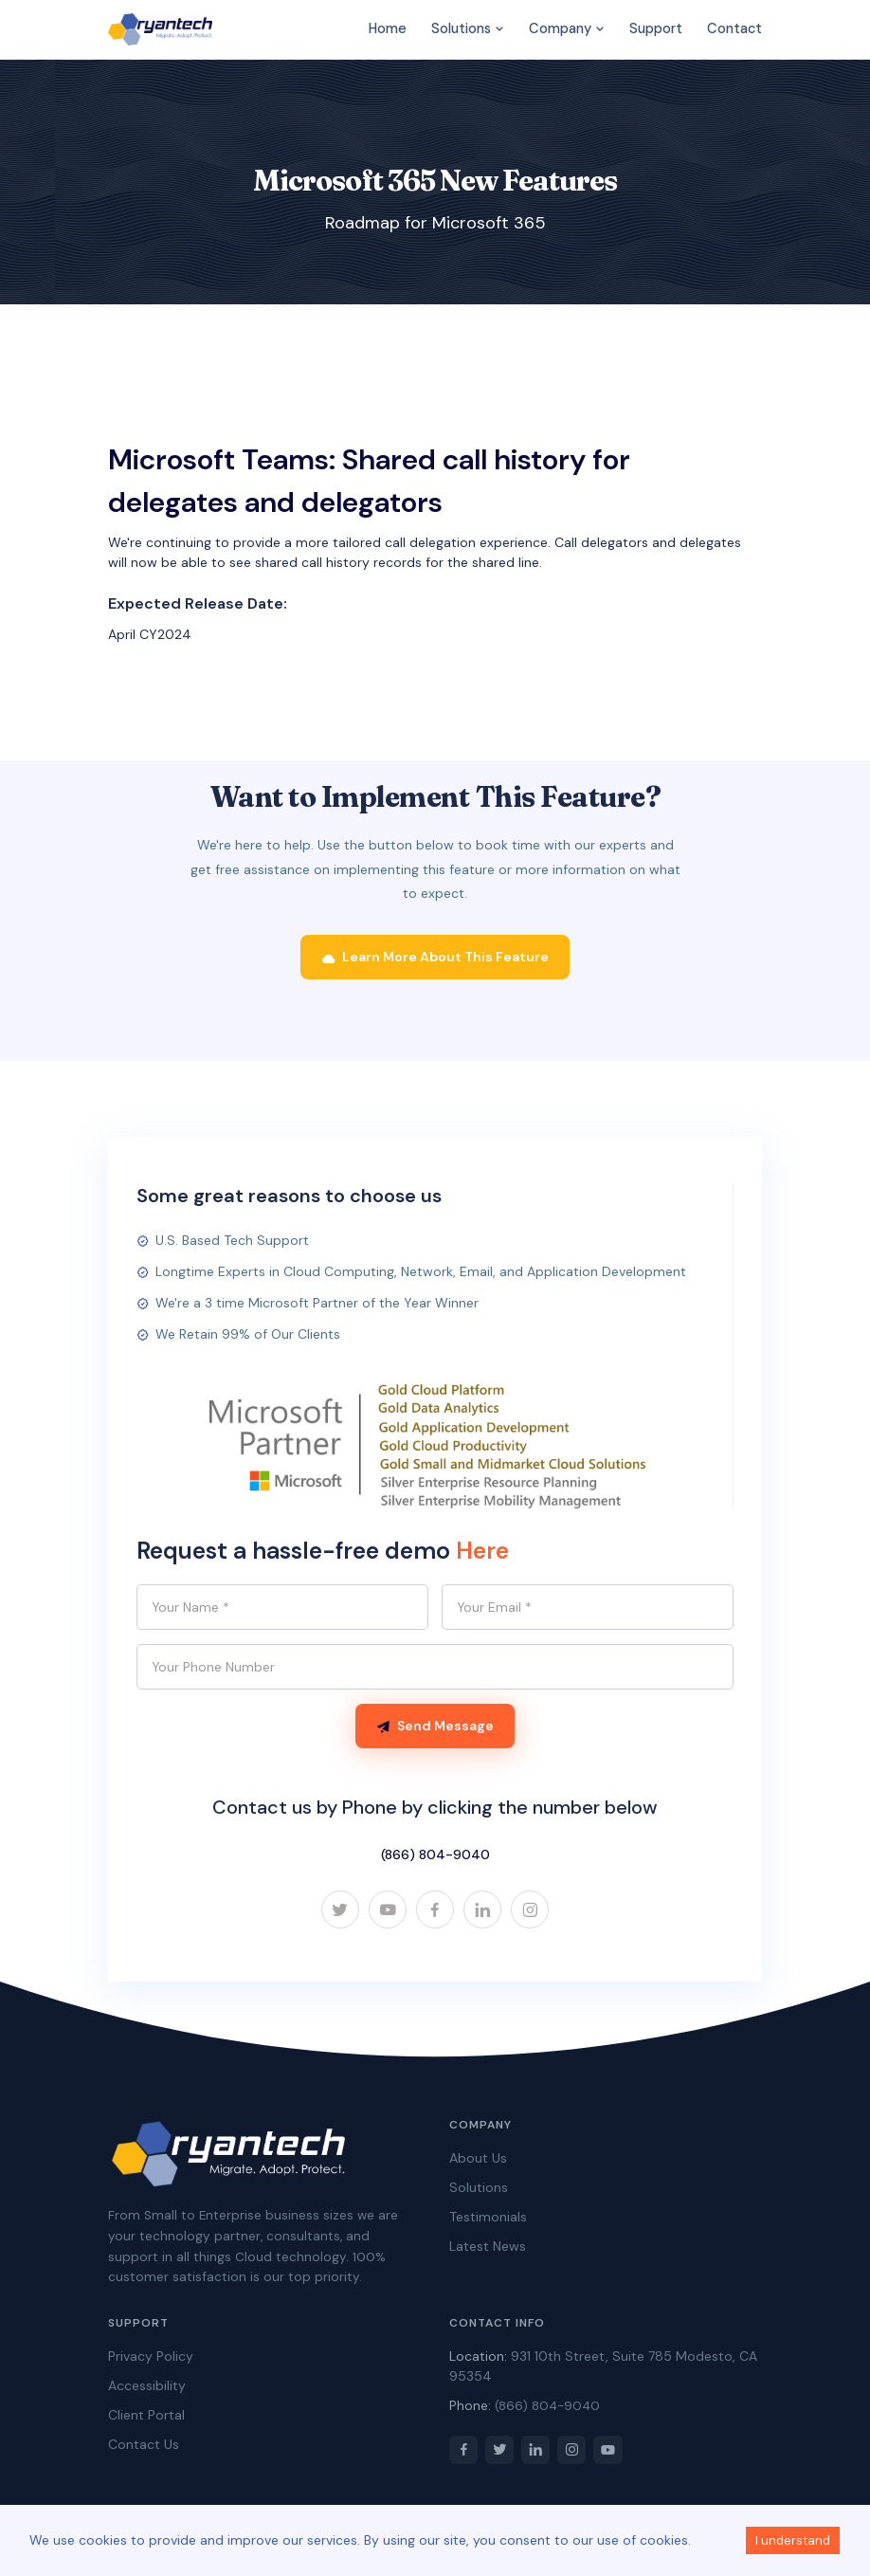 Image resolution: width=870 pixels, height=2576 pixels. Describe the element at coordinates (487, 2247) in the screenshot. I see `Latest News` at that location.